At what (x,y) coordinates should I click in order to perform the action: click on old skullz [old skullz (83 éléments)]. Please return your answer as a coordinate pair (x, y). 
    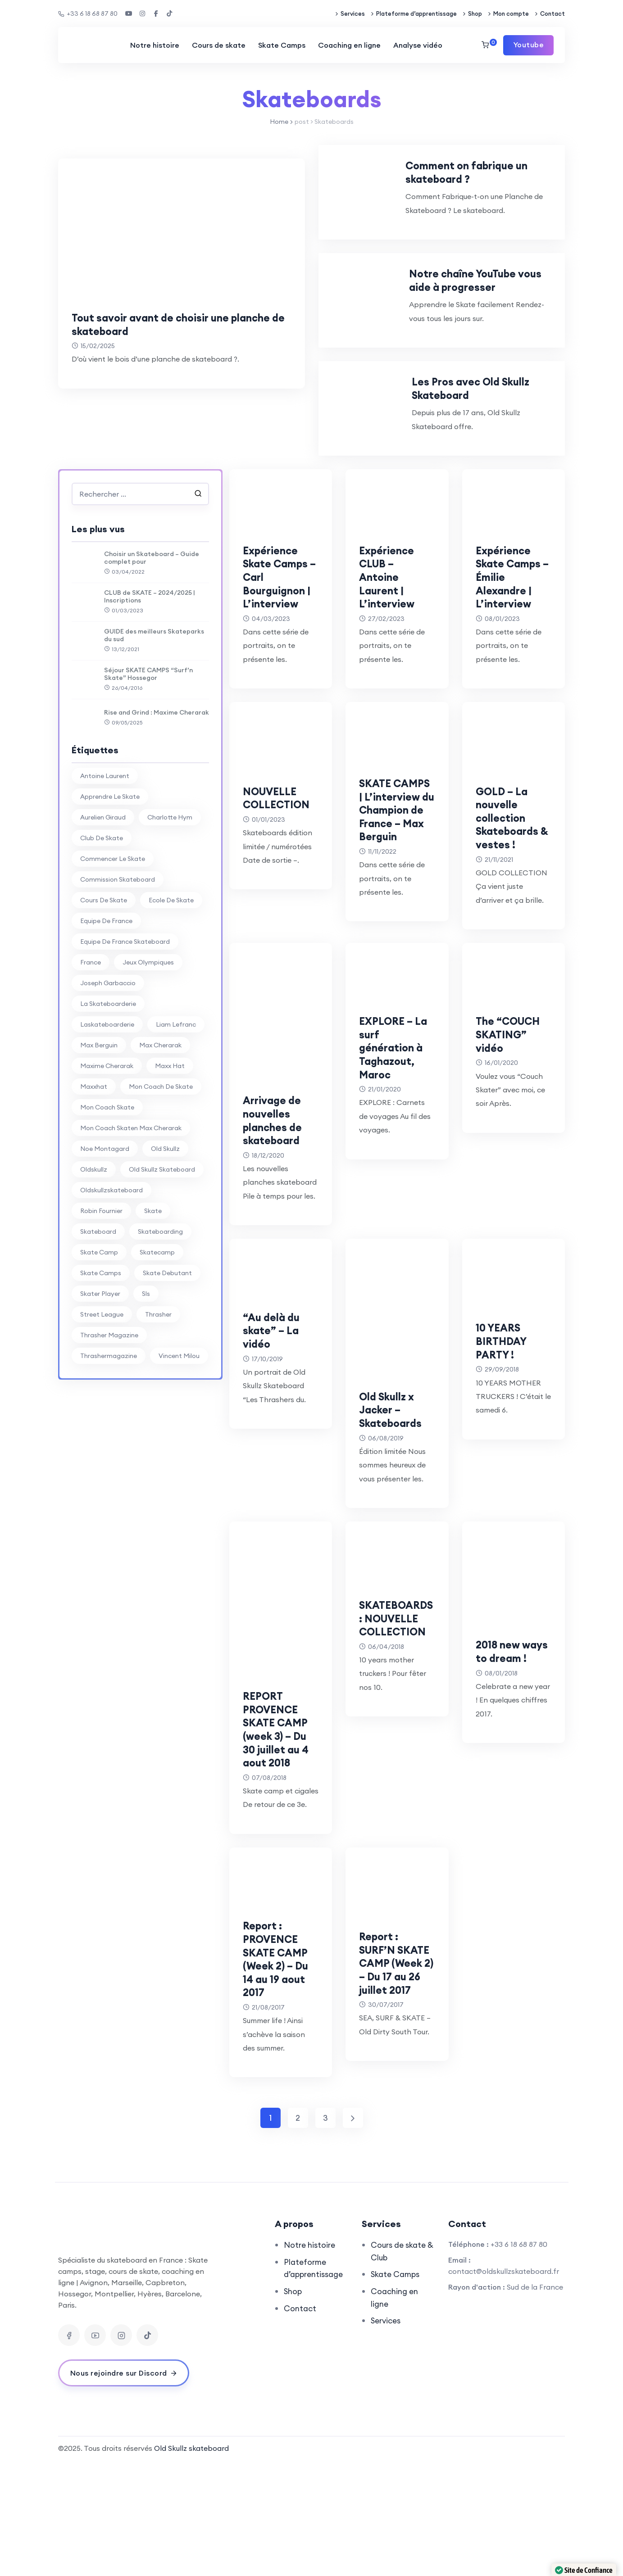
    Looking at the image, I should click on (165, 1229).